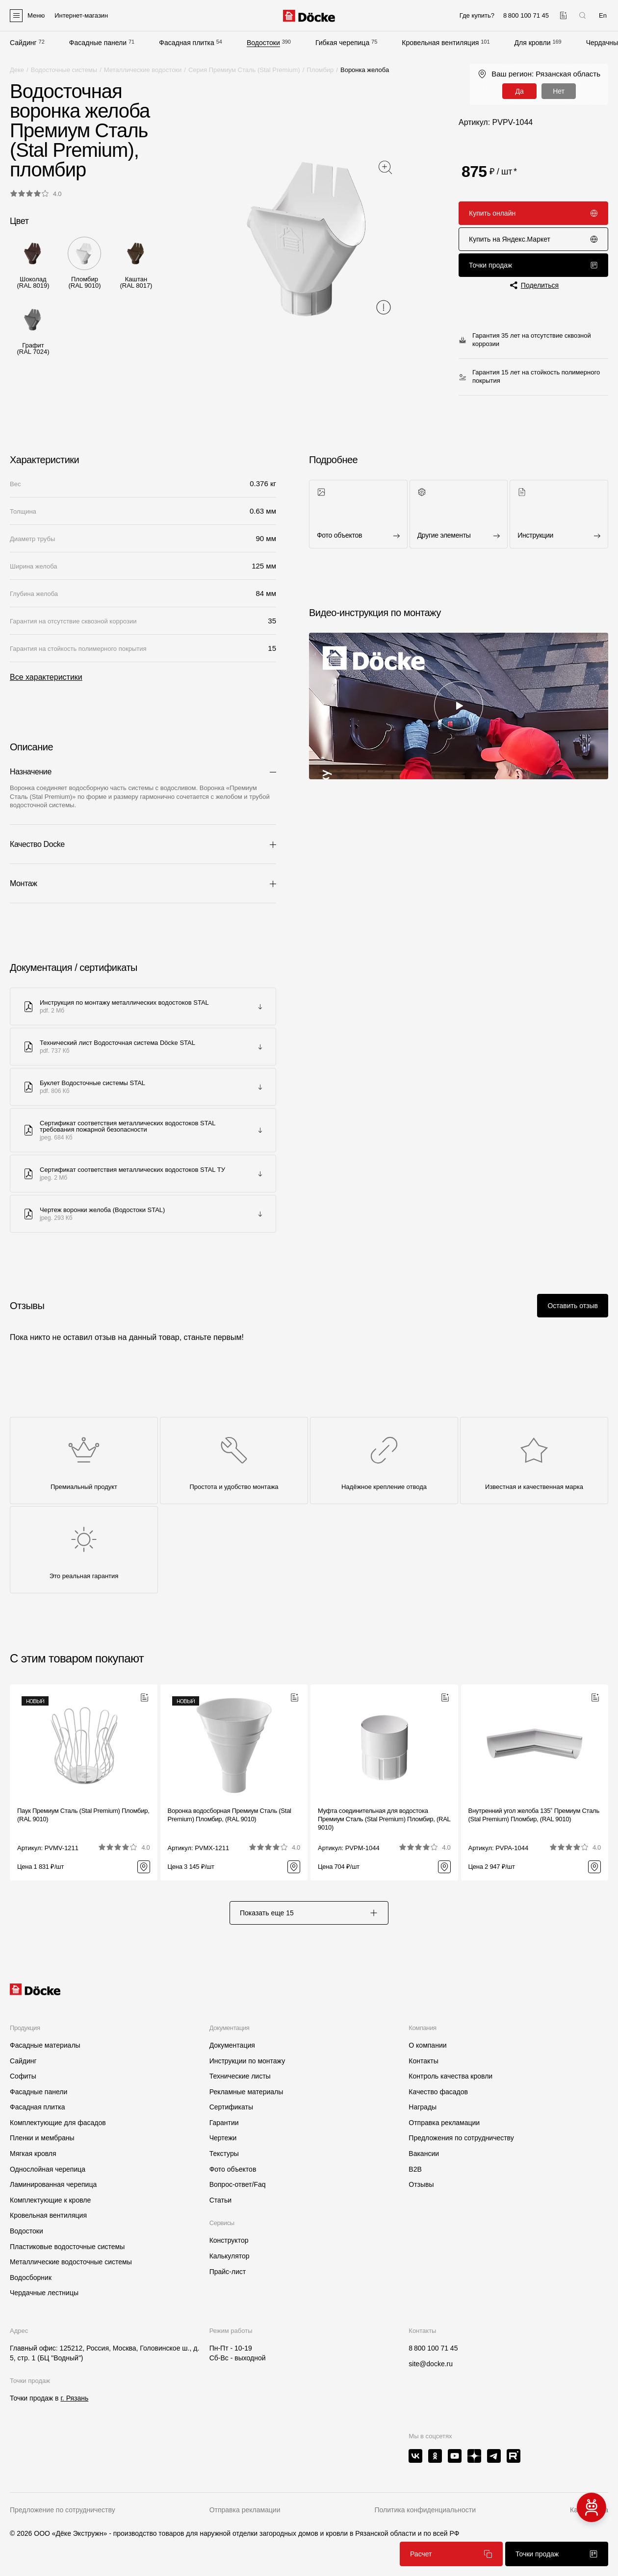 Image resolution: width=618 pixels, height=2576 pixels. I want to click on Водосборник, so click(31, 2277).